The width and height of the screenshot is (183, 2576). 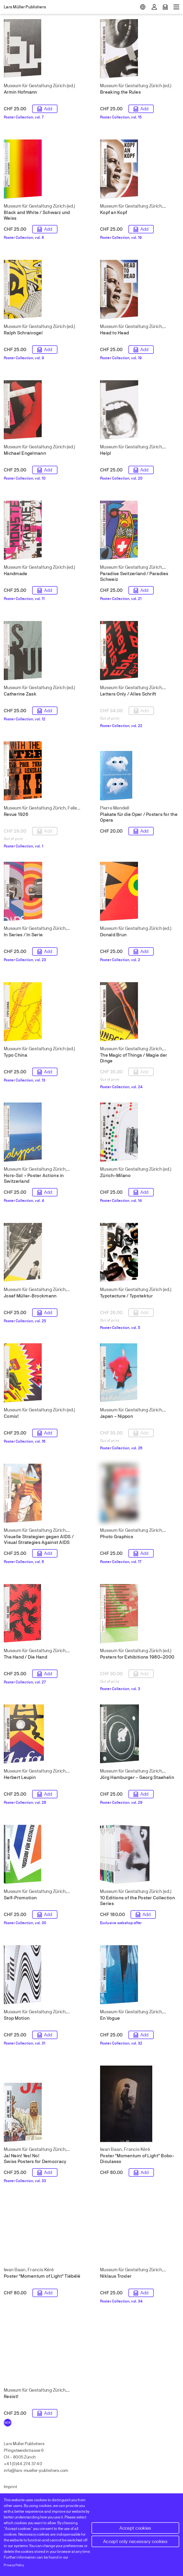 What do you see at coordinates (116, 1536) in the screenshot?
I see `Photo Graphics` at bounding box center [116, 1536].